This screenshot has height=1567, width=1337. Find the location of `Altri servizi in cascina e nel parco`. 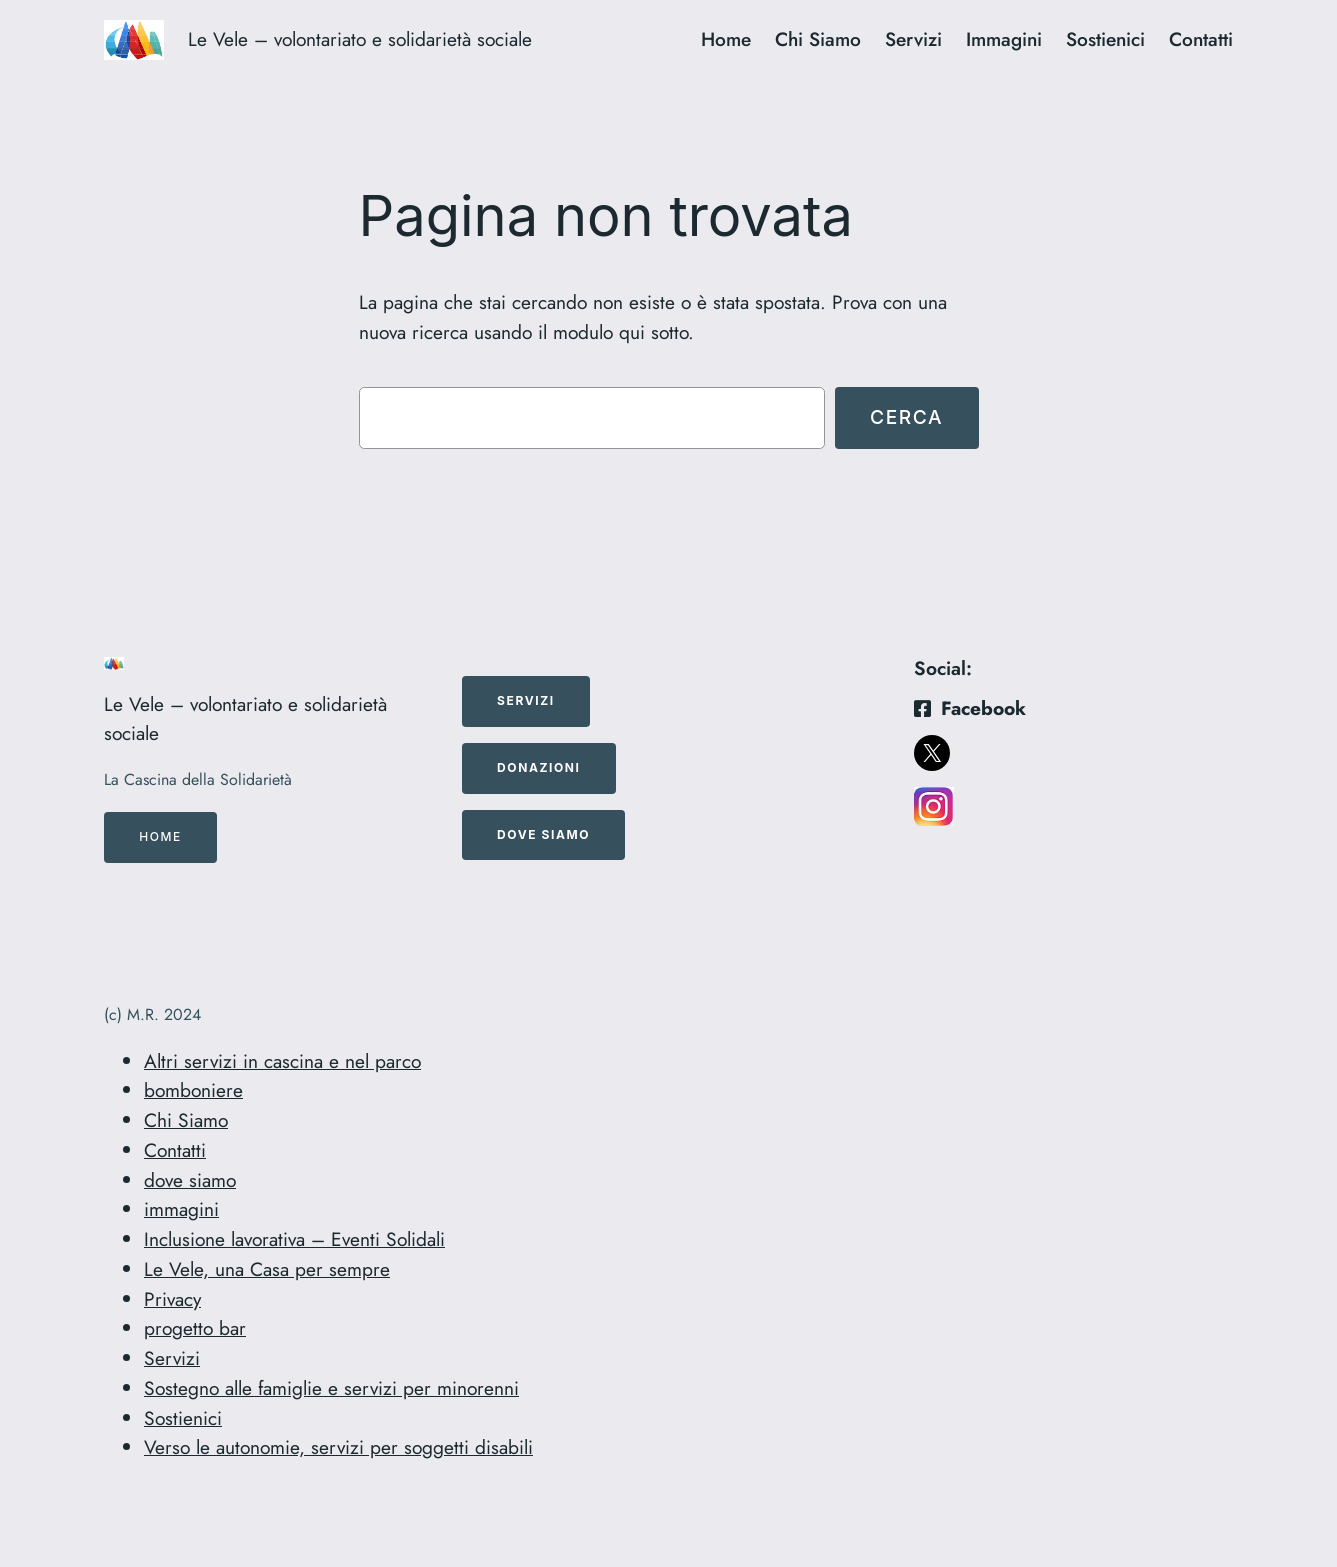

Altri servizi in cascina e nel parco is located at coordinates (282, 1061).